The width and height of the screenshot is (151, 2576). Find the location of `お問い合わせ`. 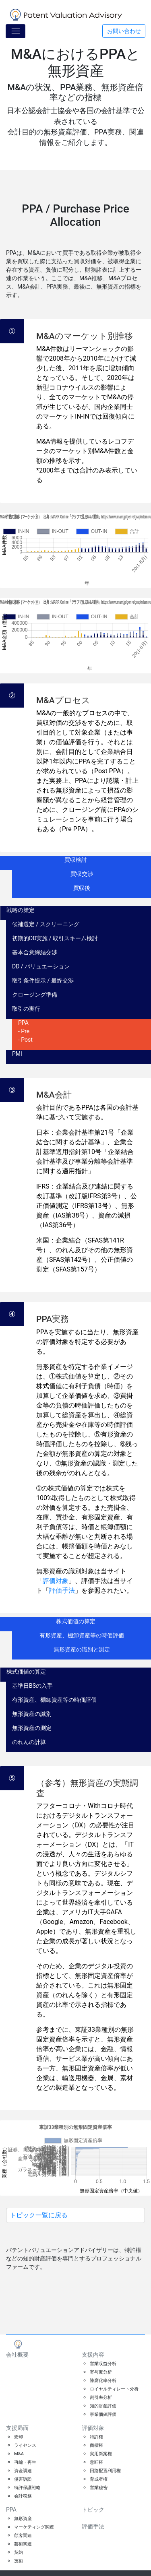

お問い合わせ is located at coordinates (124, 31).